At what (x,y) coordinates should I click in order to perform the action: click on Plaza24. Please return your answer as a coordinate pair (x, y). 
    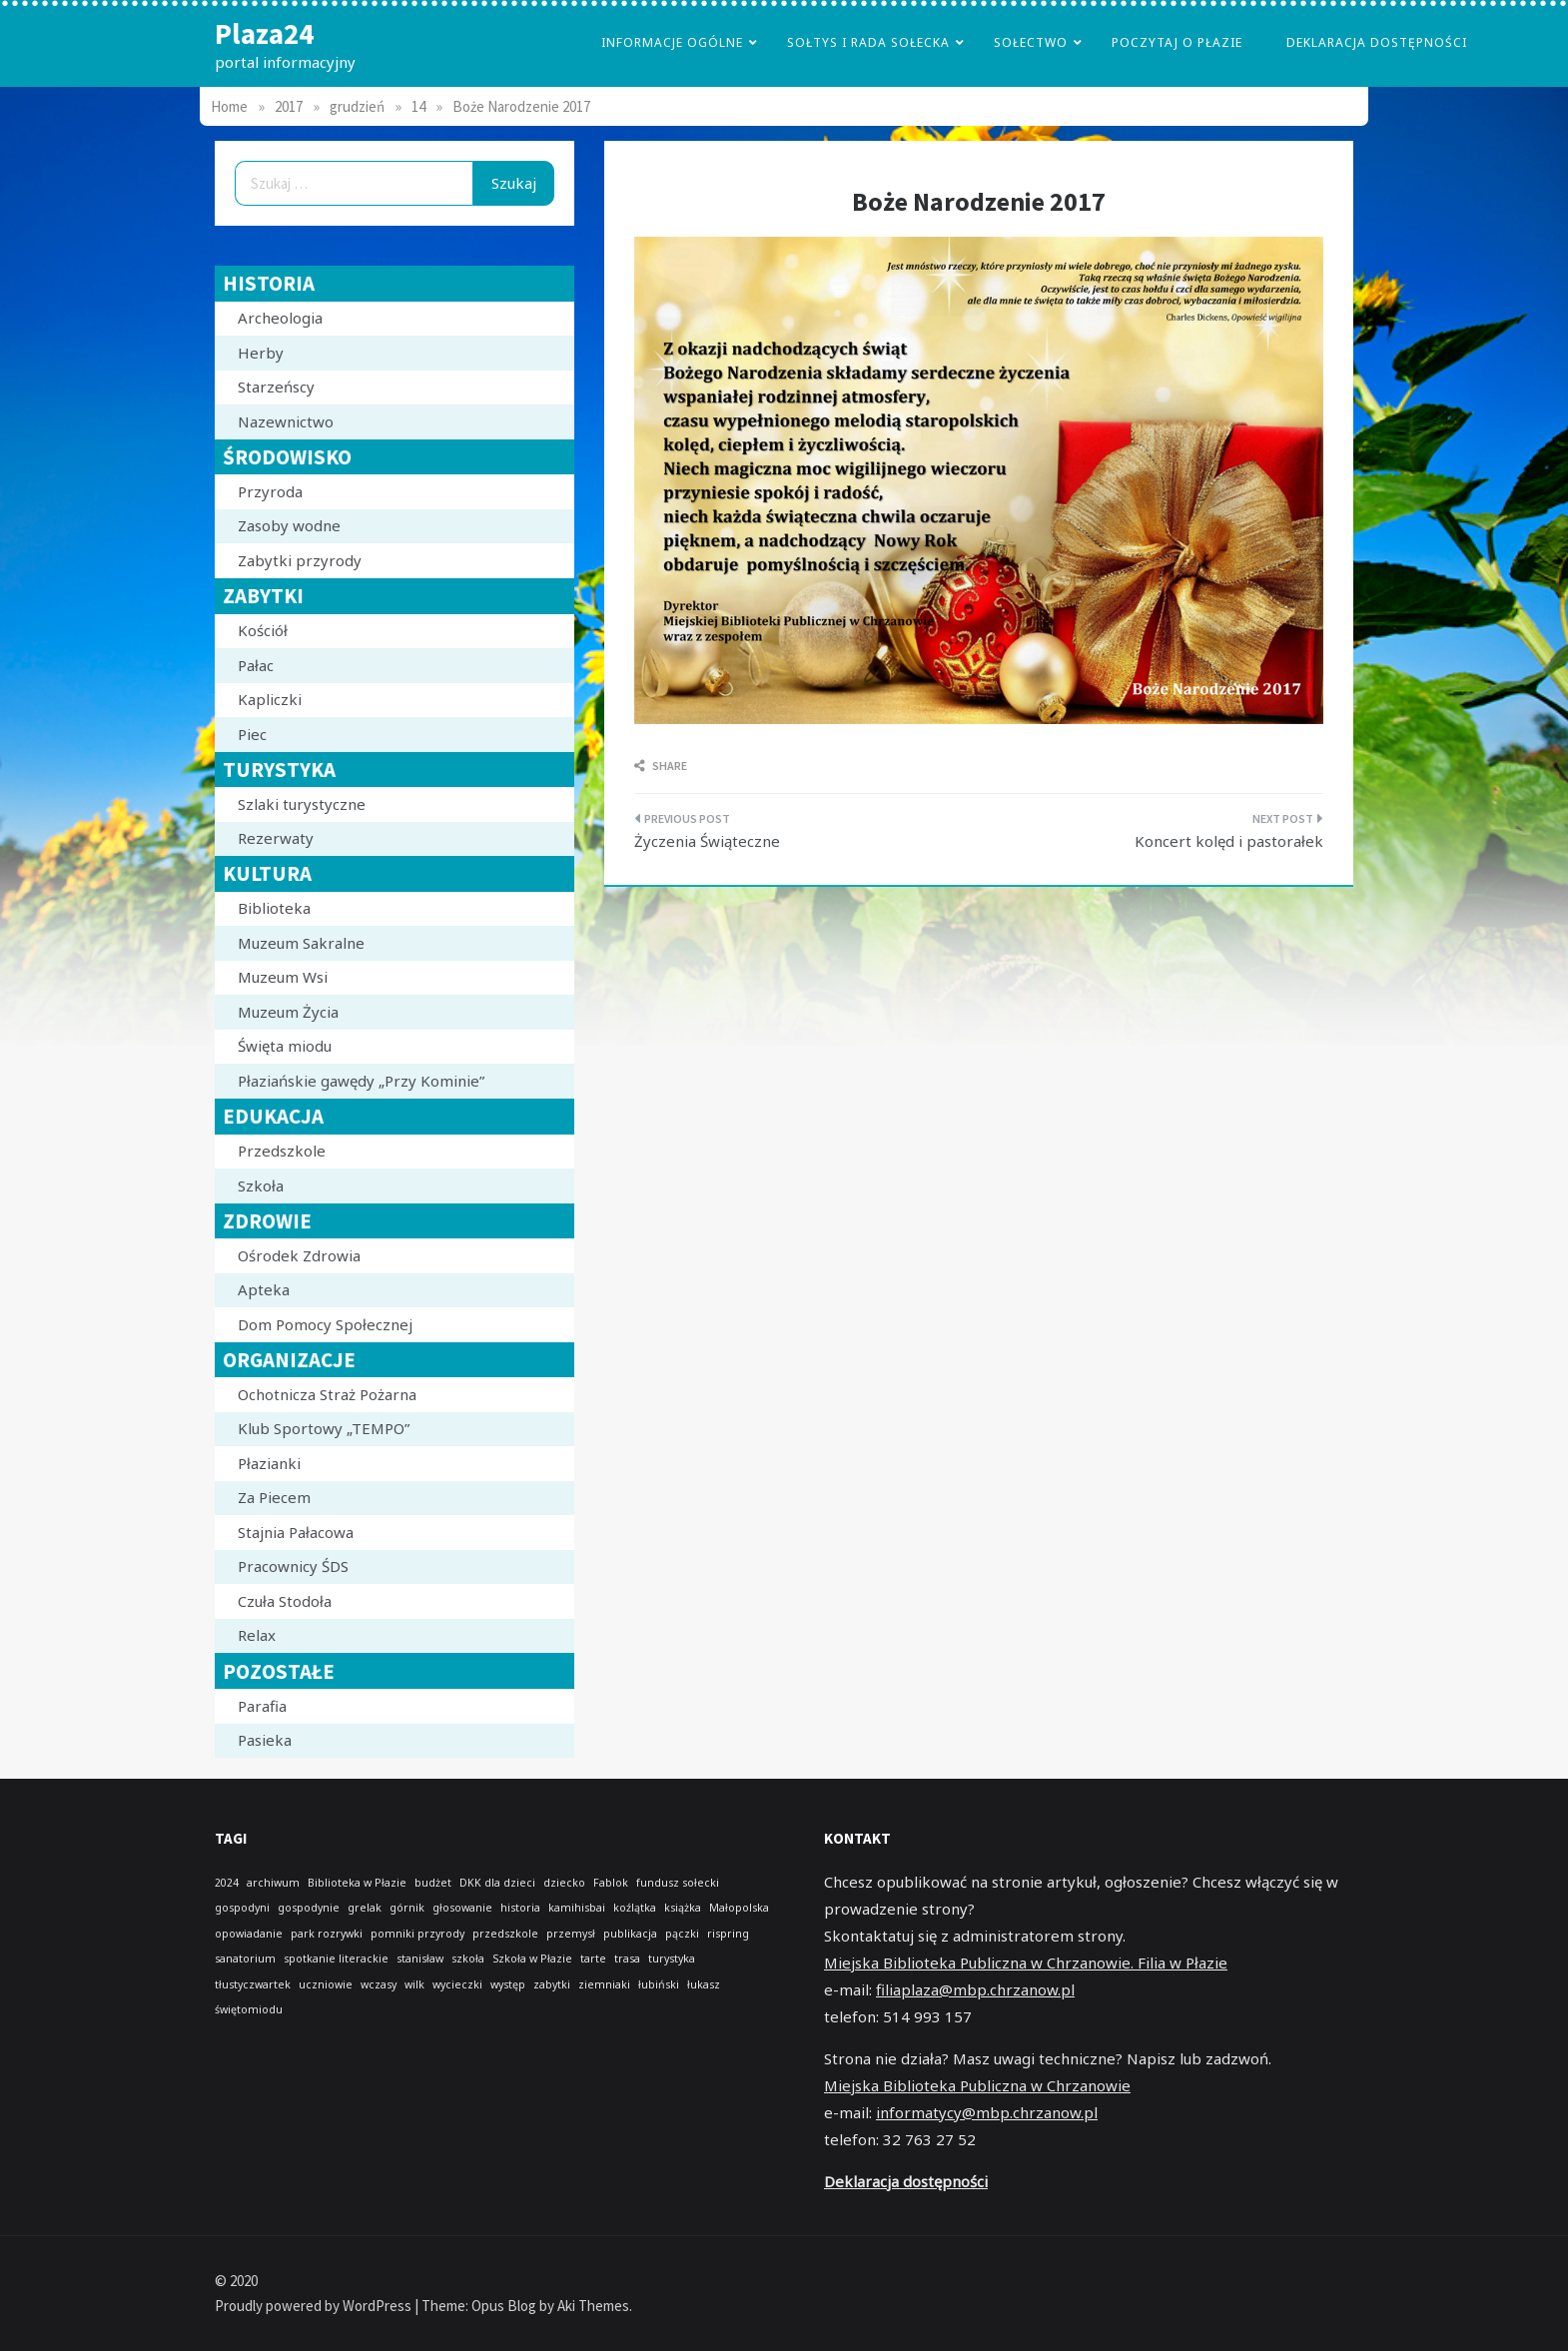
    Looking at the image, I should click on (264, 33).